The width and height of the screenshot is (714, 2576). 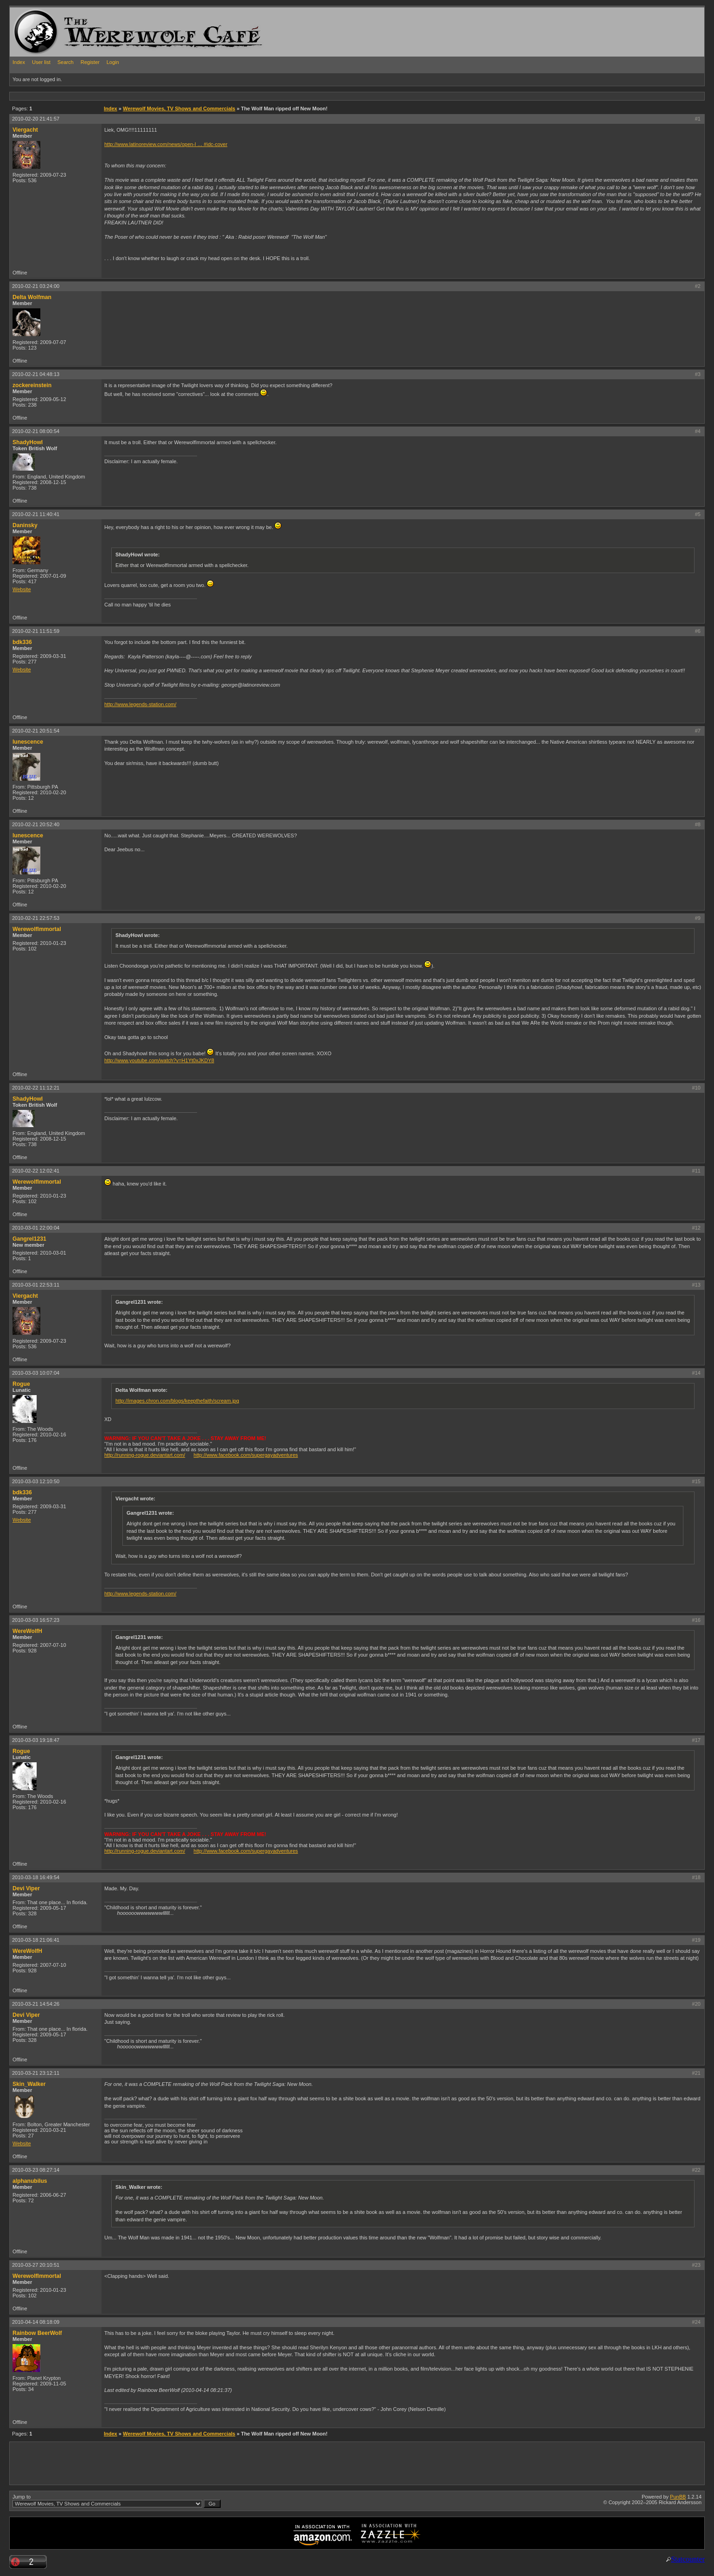 I want to click on 2010-03-01 22:53:11, so click(x=35, y=1285).